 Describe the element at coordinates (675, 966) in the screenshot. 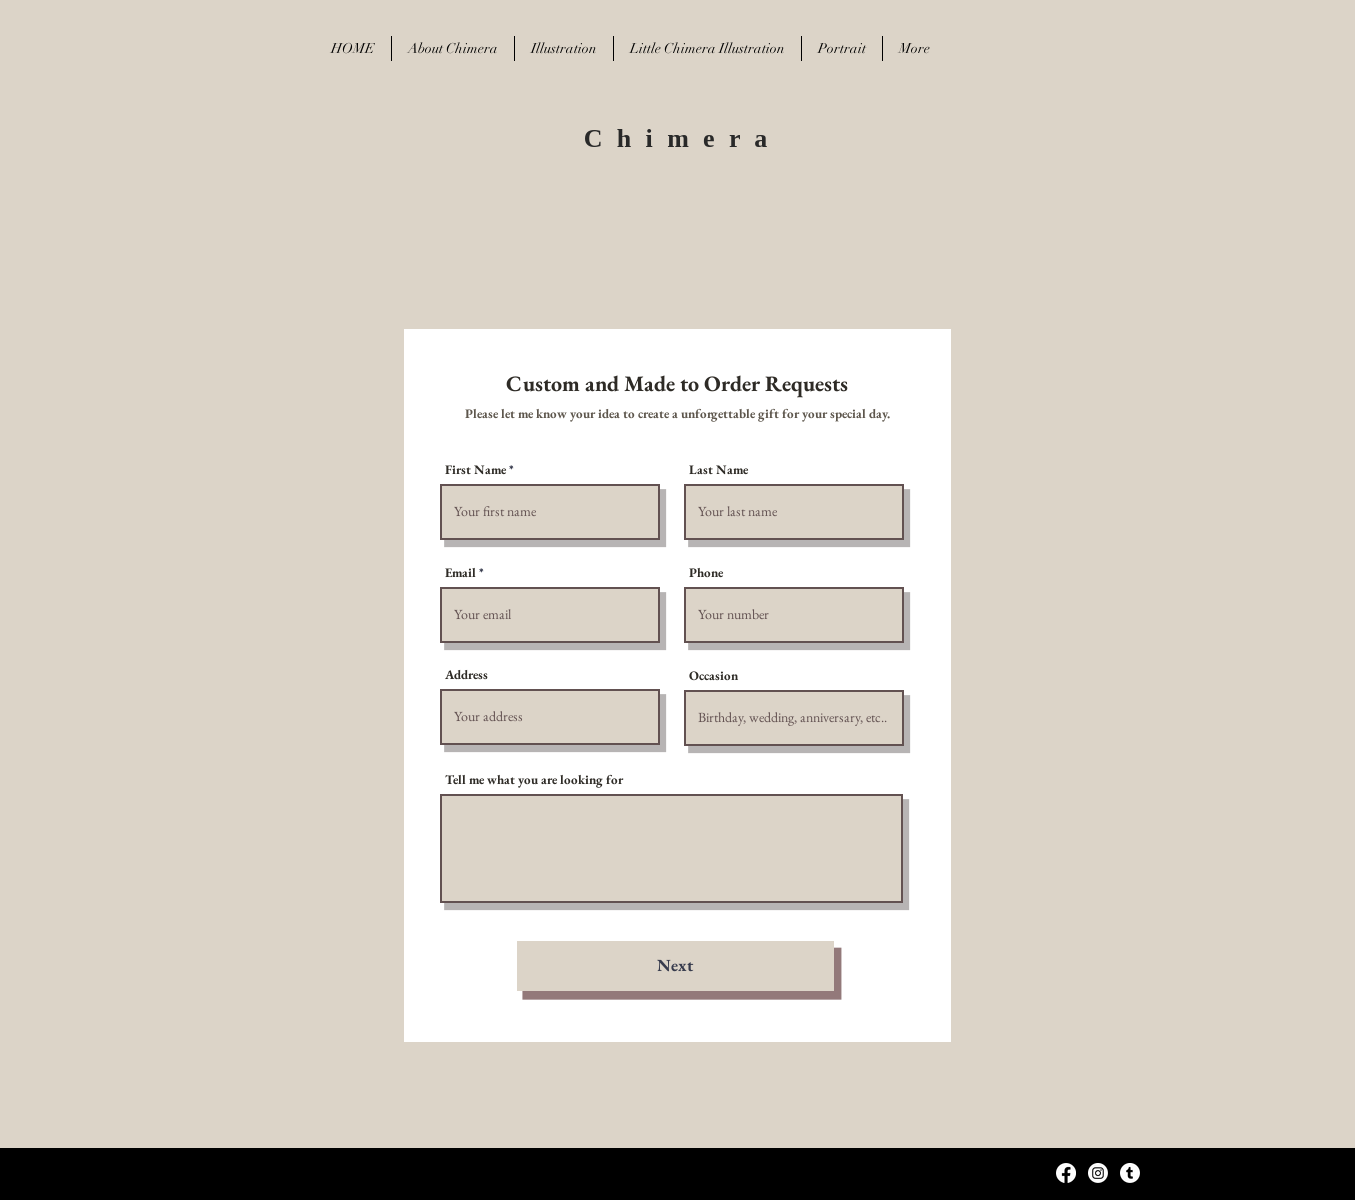

I see `[Next]` at that location.